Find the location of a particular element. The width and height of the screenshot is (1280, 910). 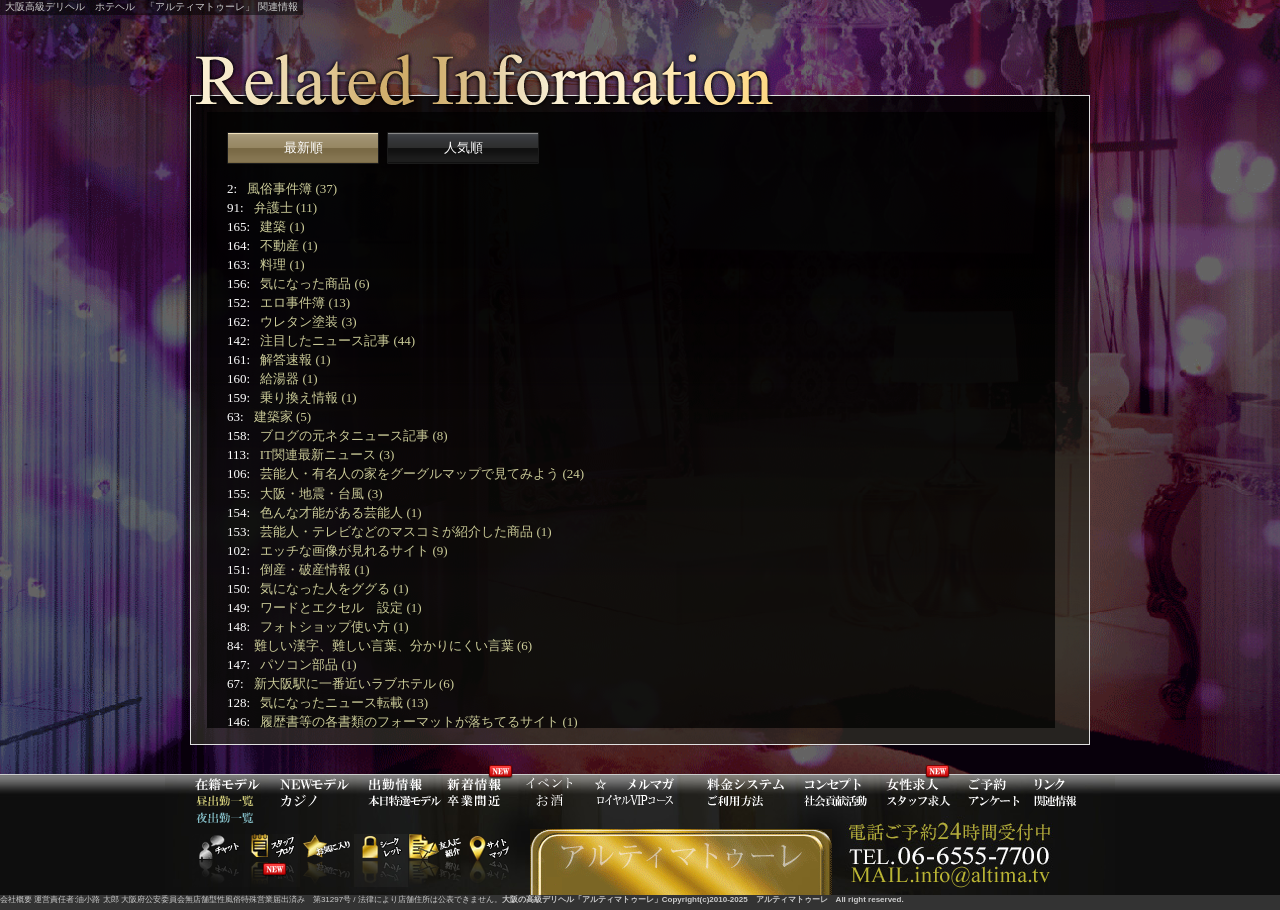

料理 (1) is located at coordinates (282, 264).